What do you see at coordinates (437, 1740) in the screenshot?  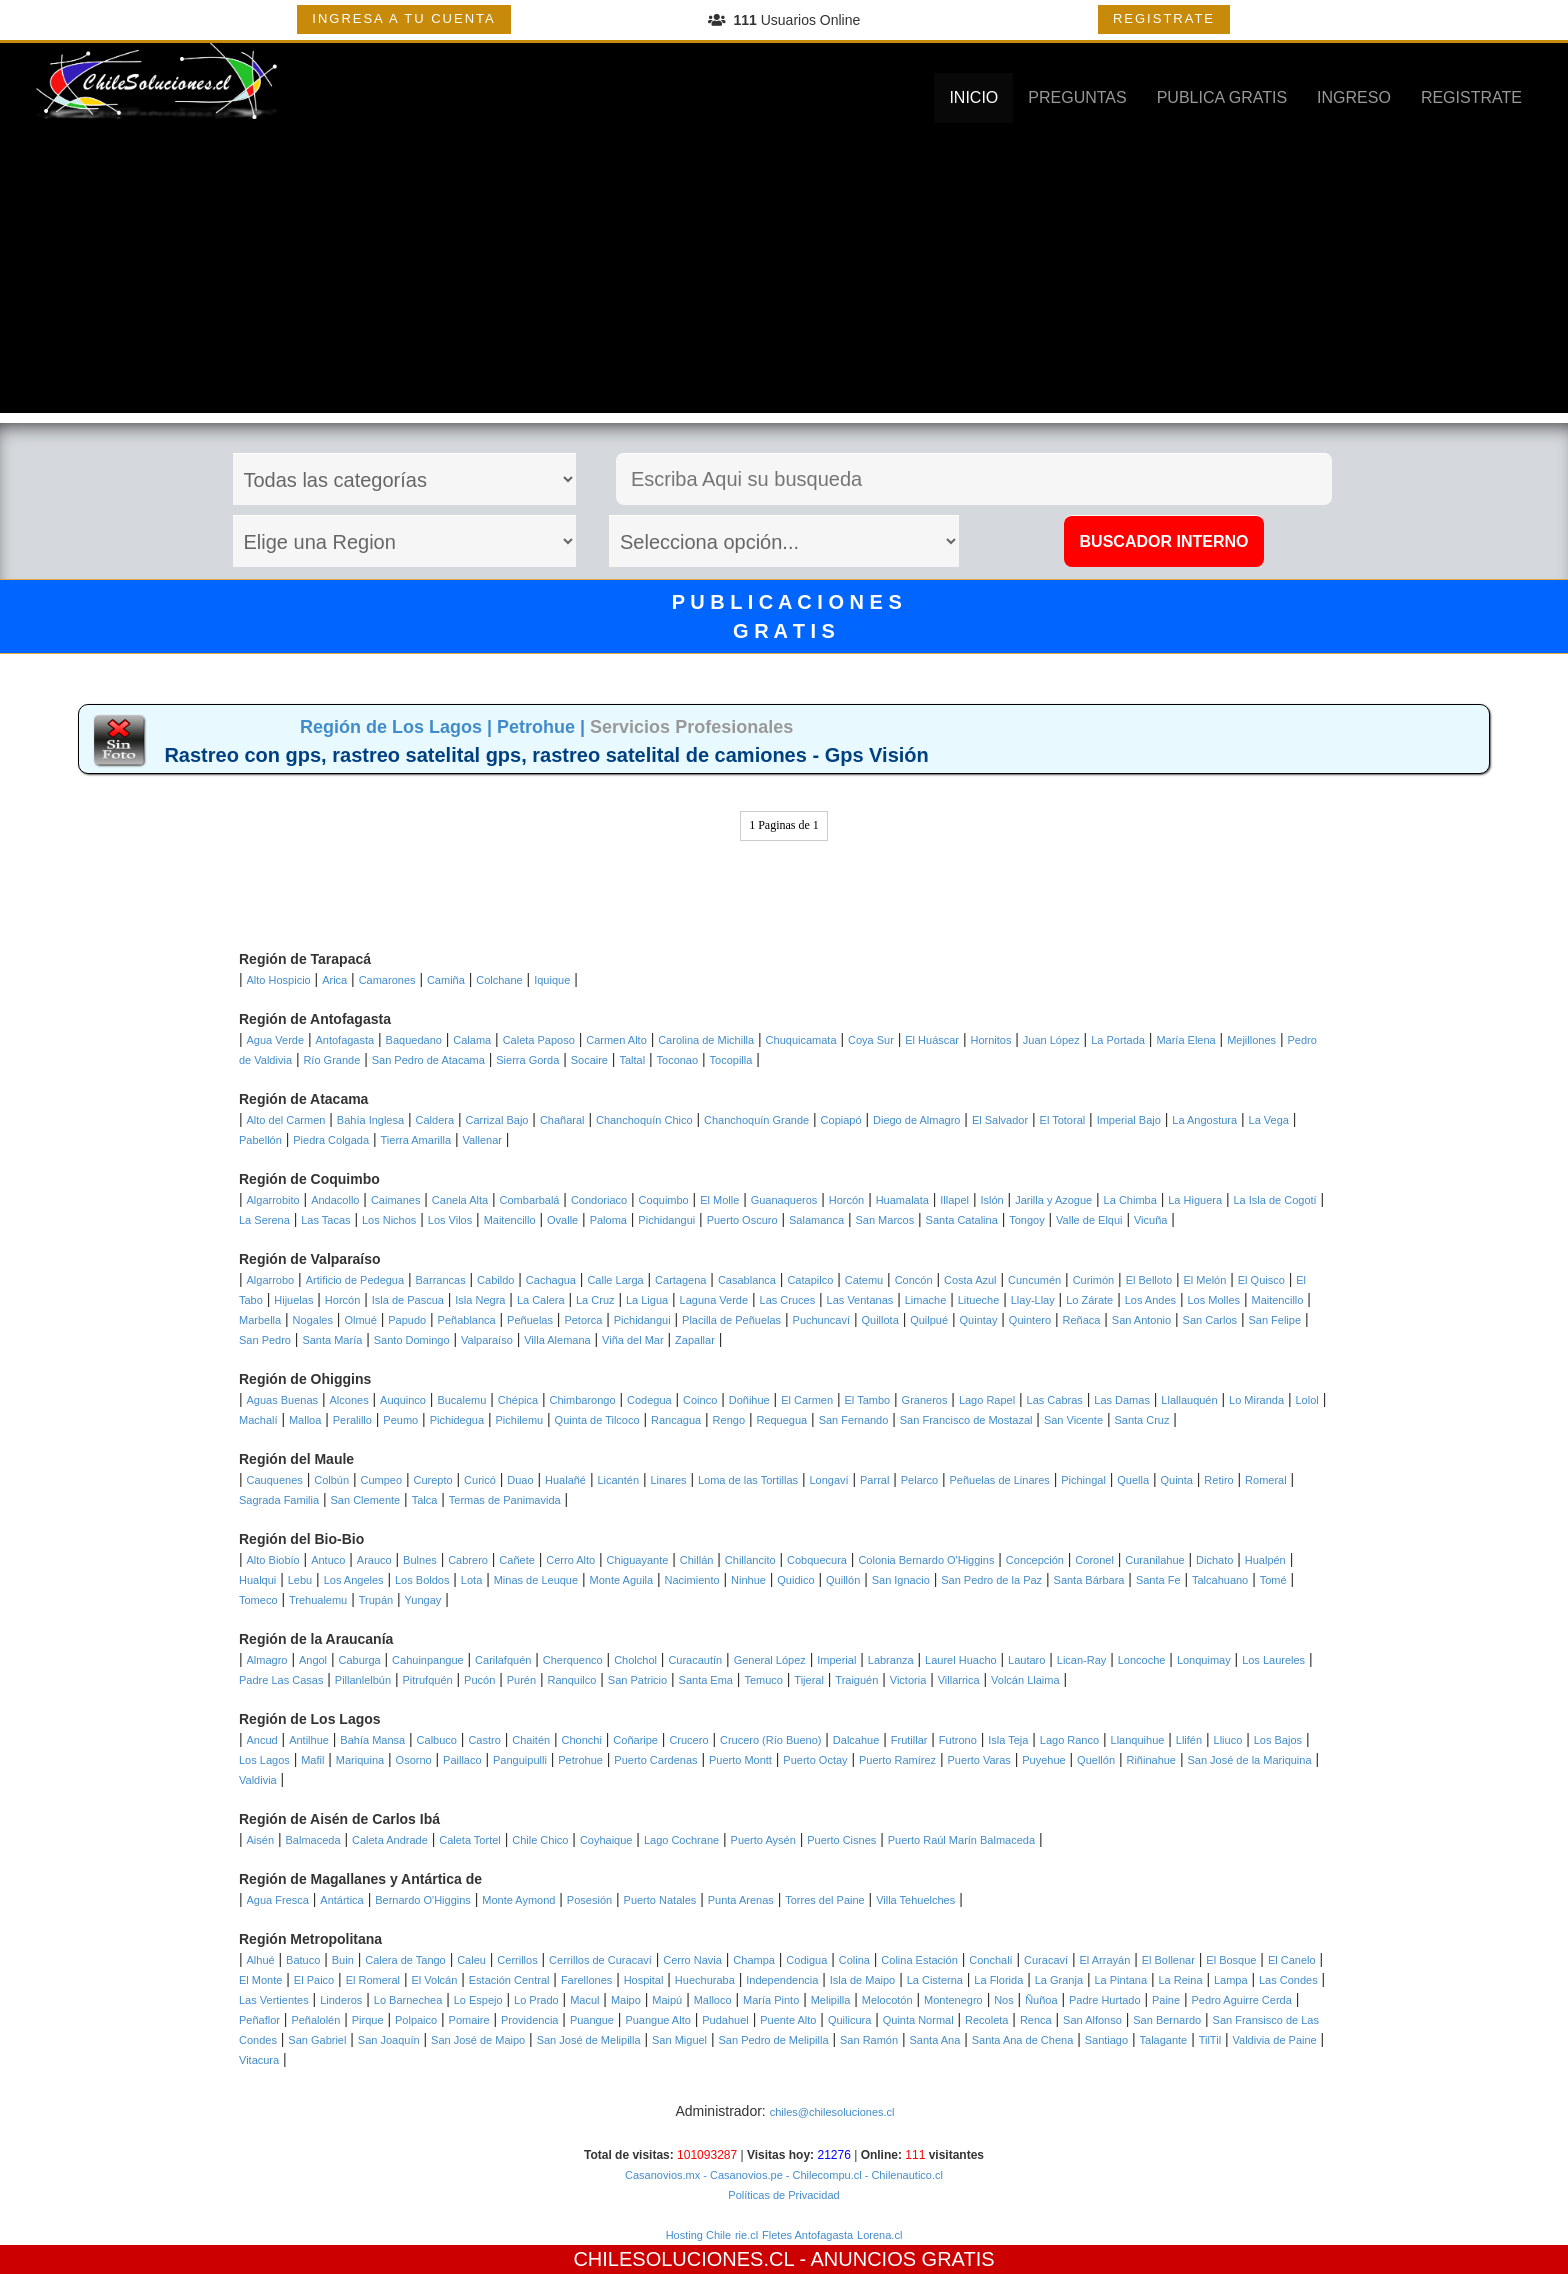 I see `Calbuco` at bounding box center [437, 1740].